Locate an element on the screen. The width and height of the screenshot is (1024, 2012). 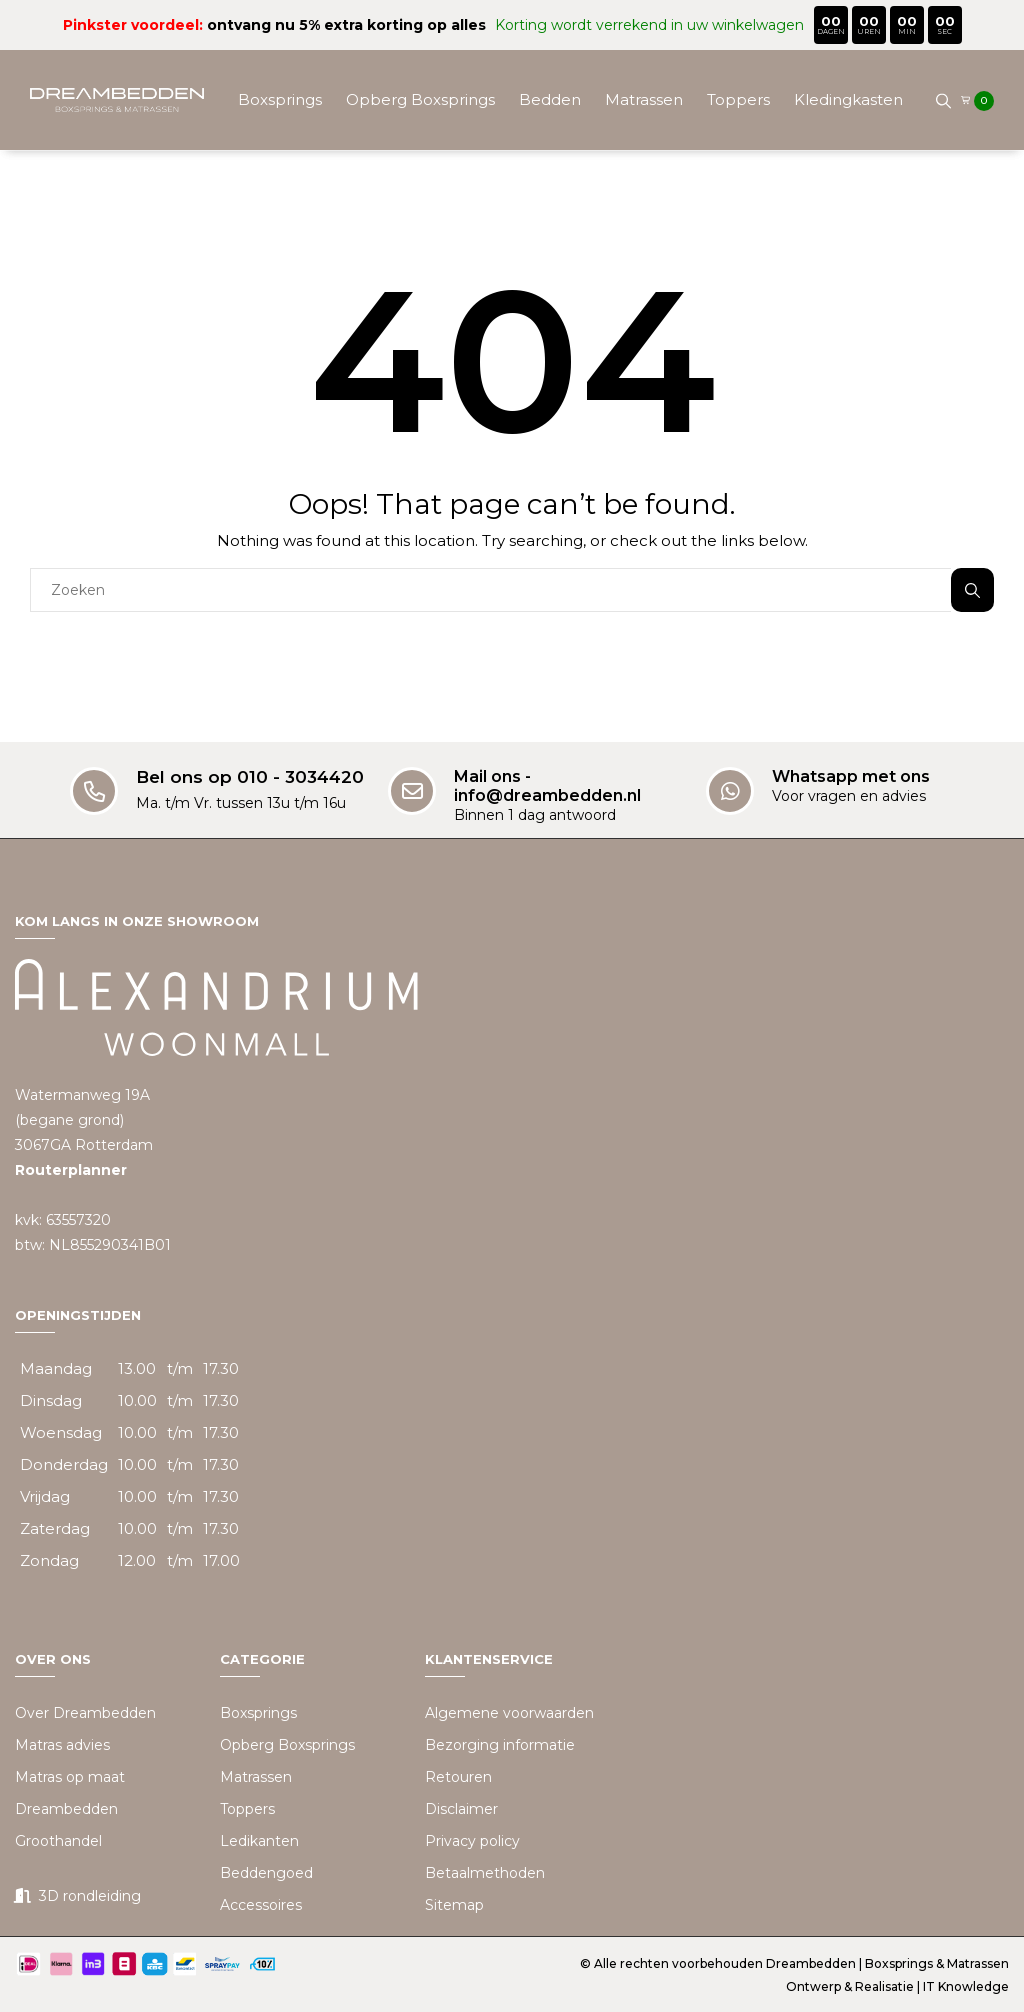
Matrassen is located at coordinates (644, 99).